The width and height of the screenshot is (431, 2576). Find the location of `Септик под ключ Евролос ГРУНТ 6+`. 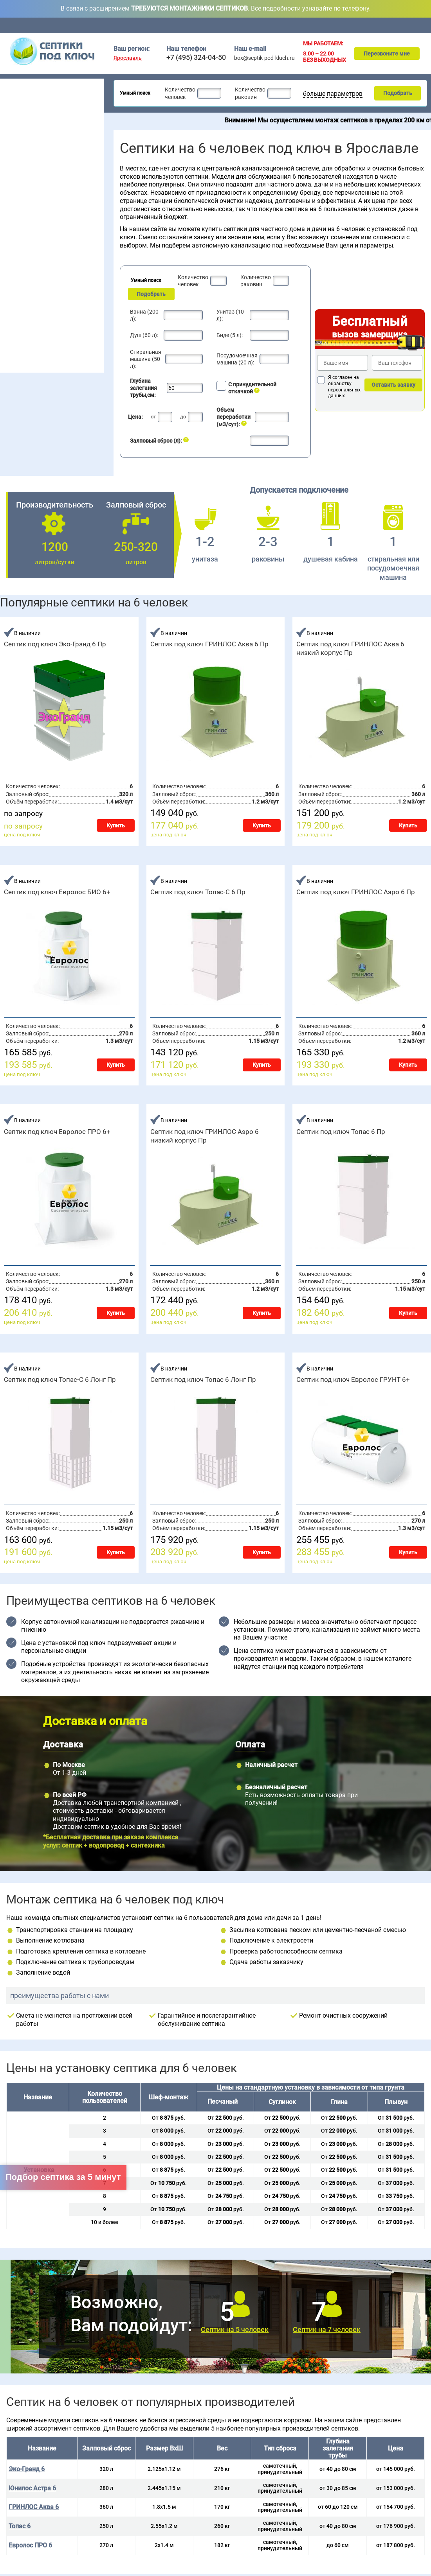

Септик под ключ Евролос ГРУНТ 6+ is located at coordinates (353, 1379).